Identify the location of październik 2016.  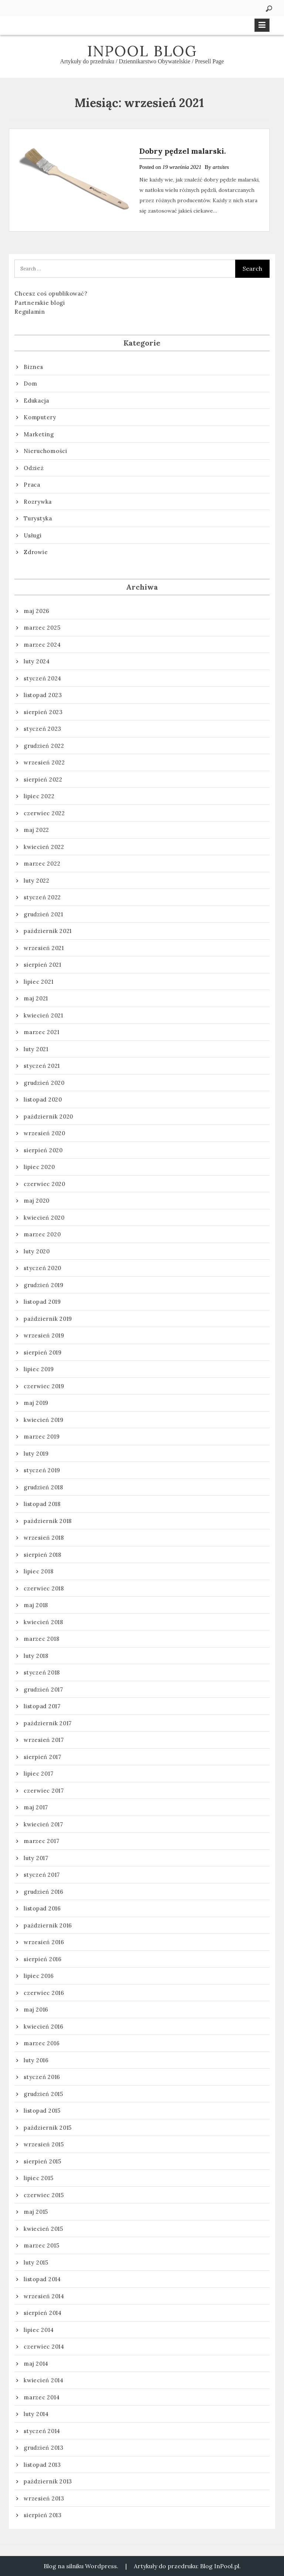
(48, 1925).